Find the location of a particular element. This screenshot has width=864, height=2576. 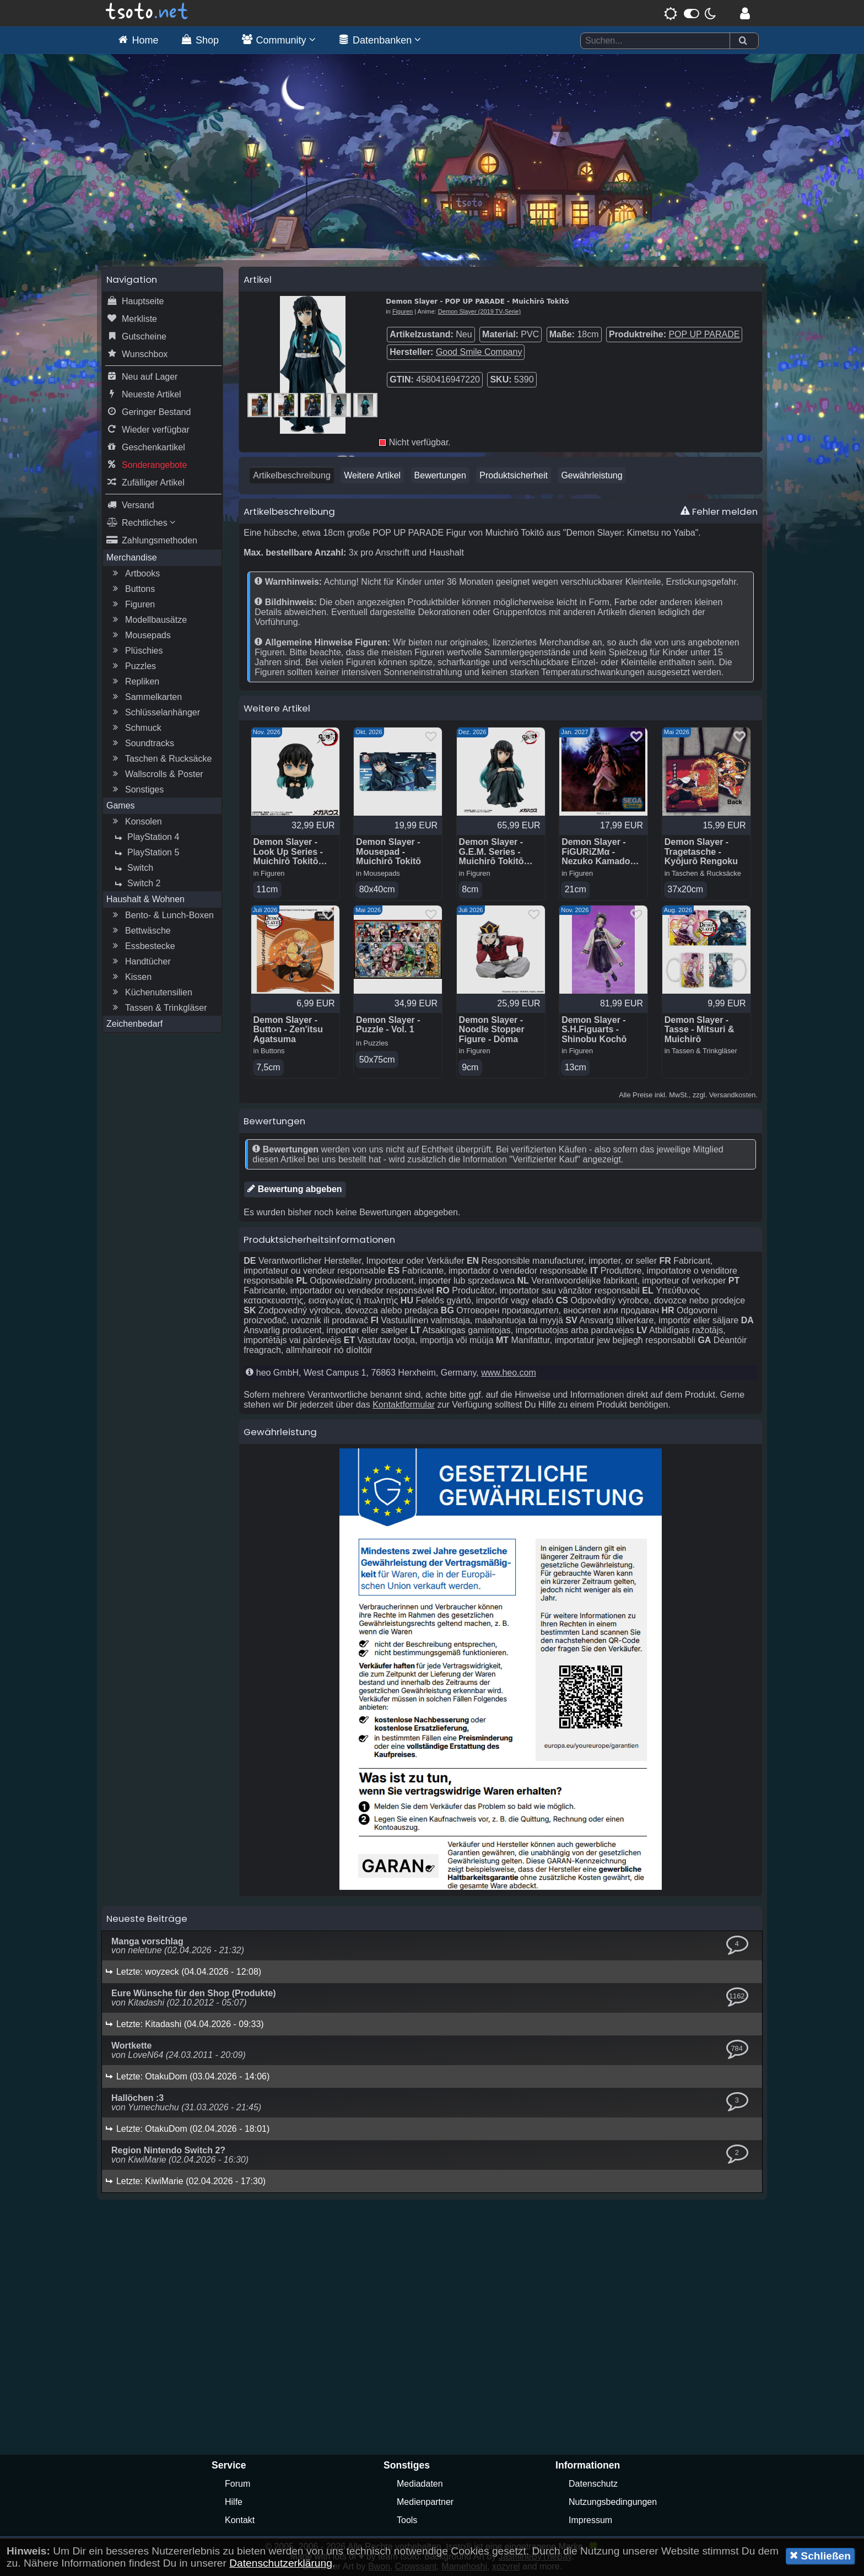

Datenschutz is located at coordinates (593, 2483).